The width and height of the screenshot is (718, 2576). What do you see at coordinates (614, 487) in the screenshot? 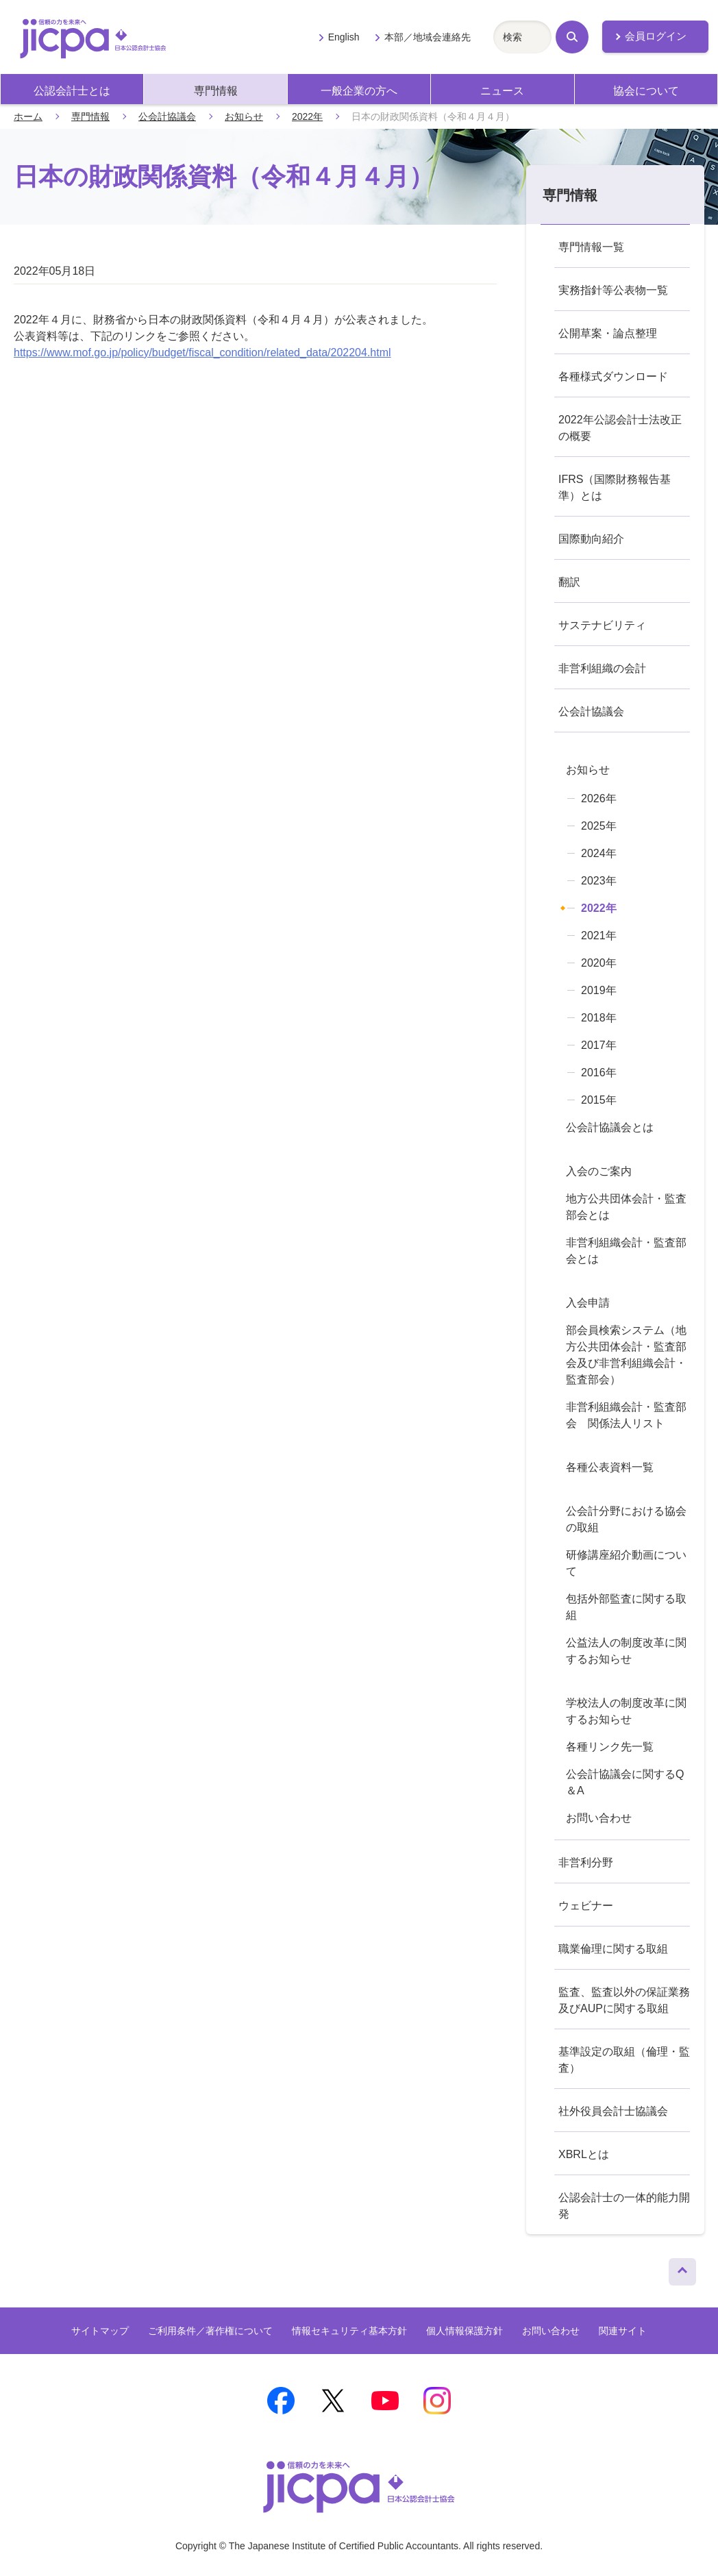
I see `IFRS（国際財務報告基準）とは` at bounding box center [614, 487].